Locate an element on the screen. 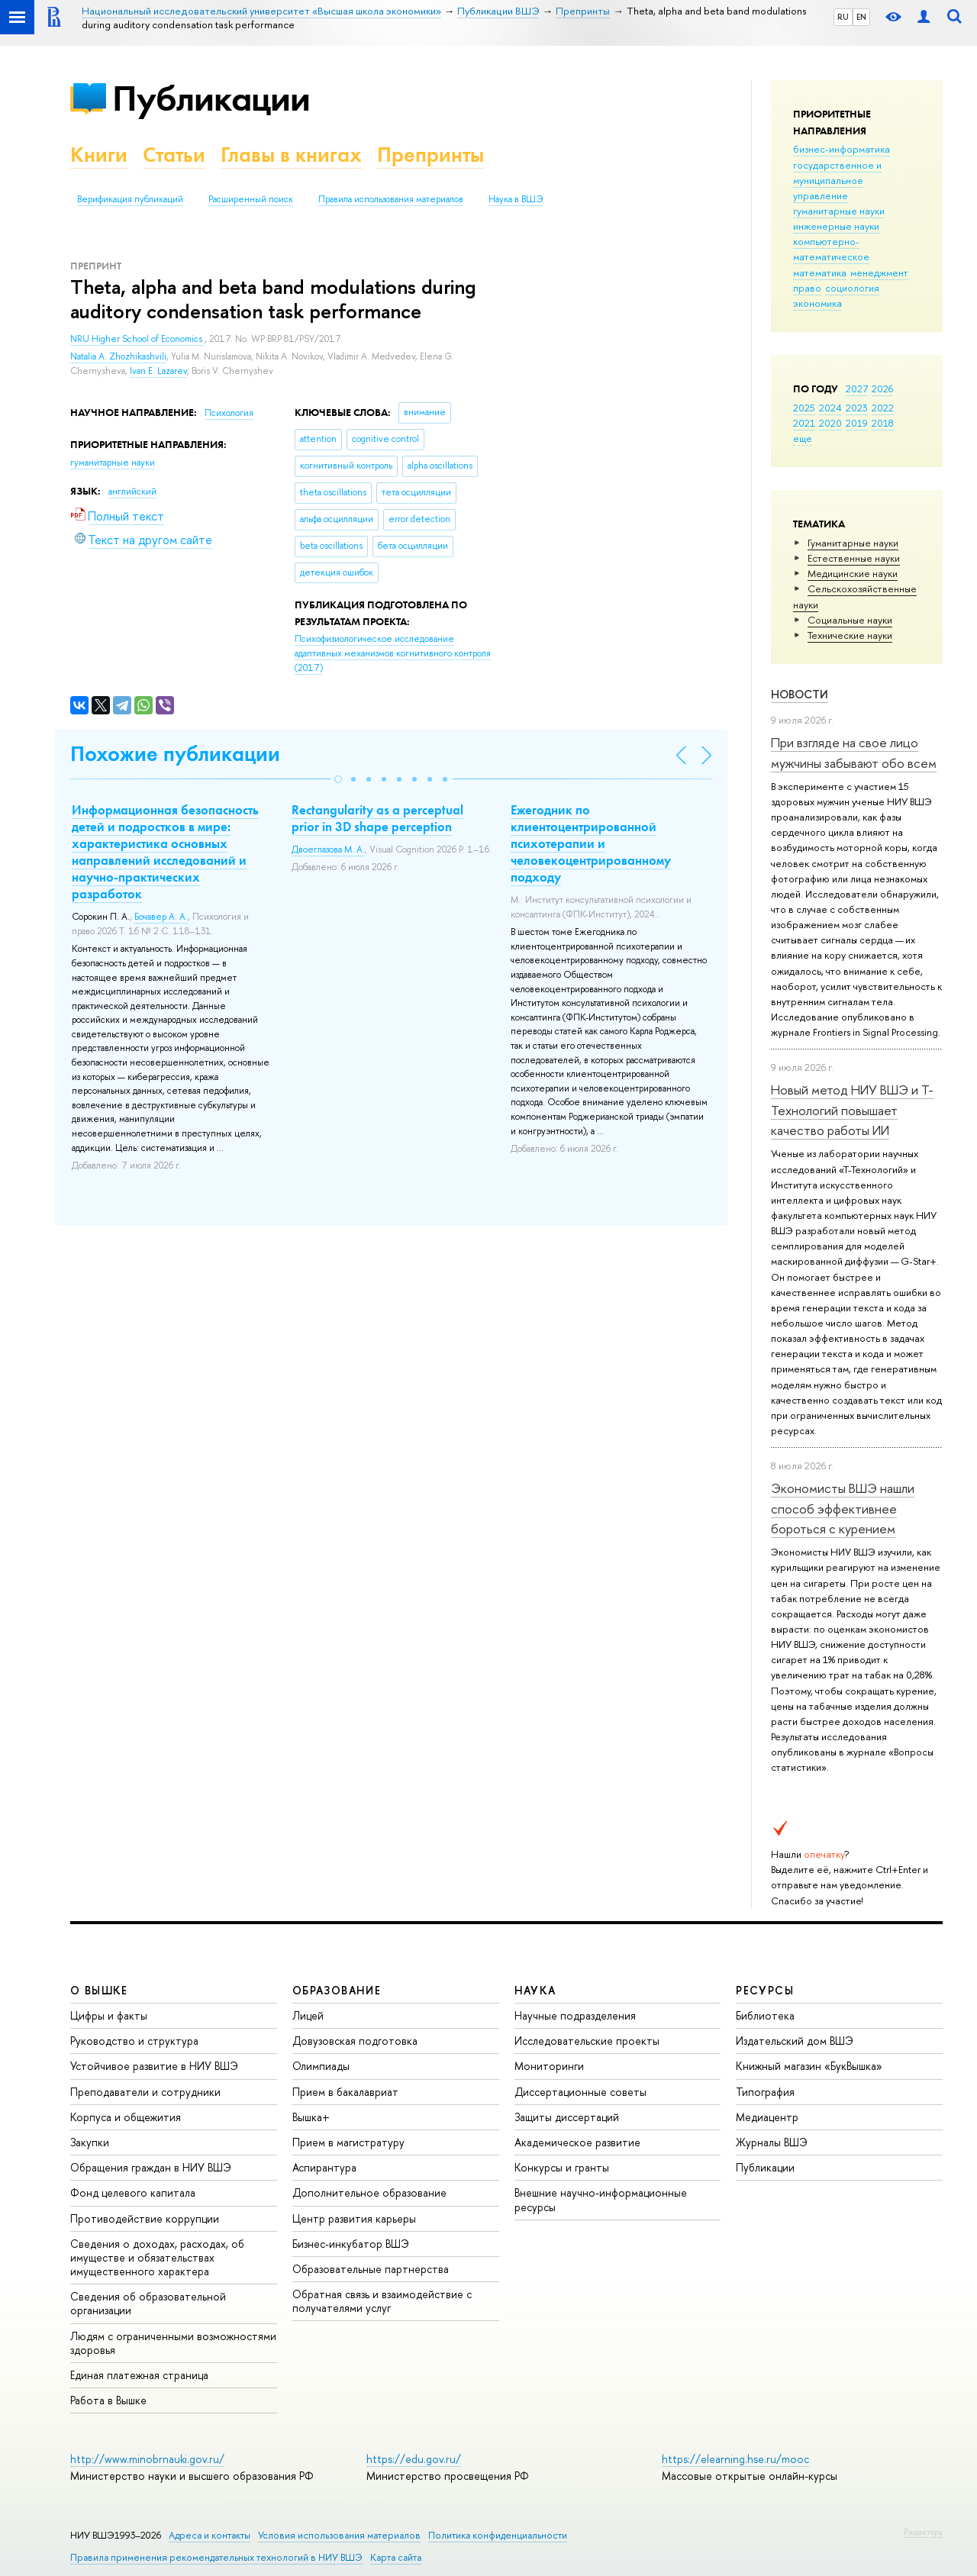  http://www.minobrnauki.gov.ru/ is located at coordinates (147, 2459).